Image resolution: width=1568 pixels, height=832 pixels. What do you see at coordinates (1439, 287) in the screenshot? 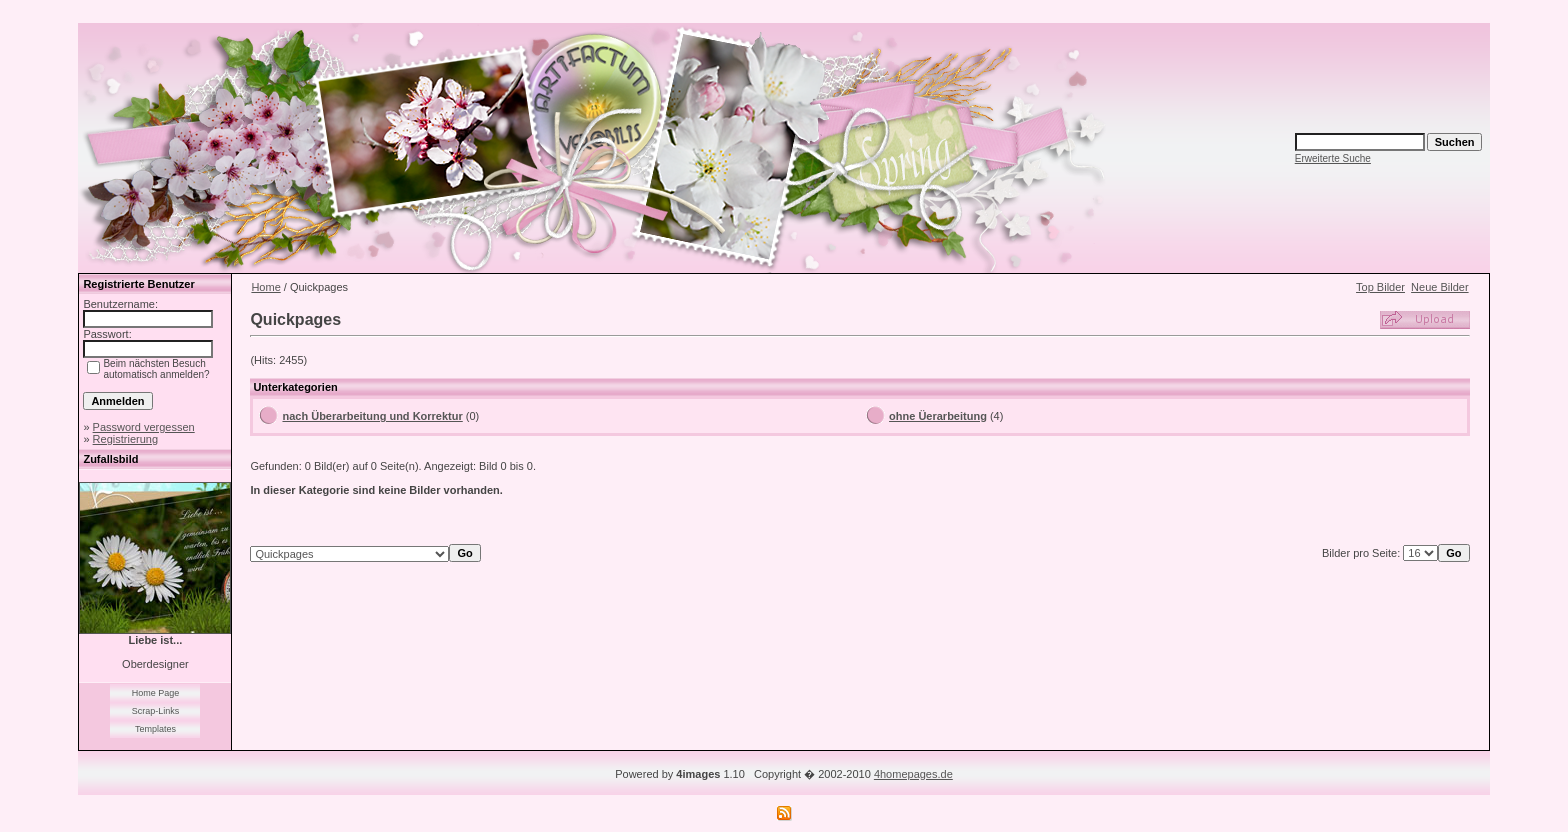
I see `Neue Bilder` at bounding box center [1439, 287].